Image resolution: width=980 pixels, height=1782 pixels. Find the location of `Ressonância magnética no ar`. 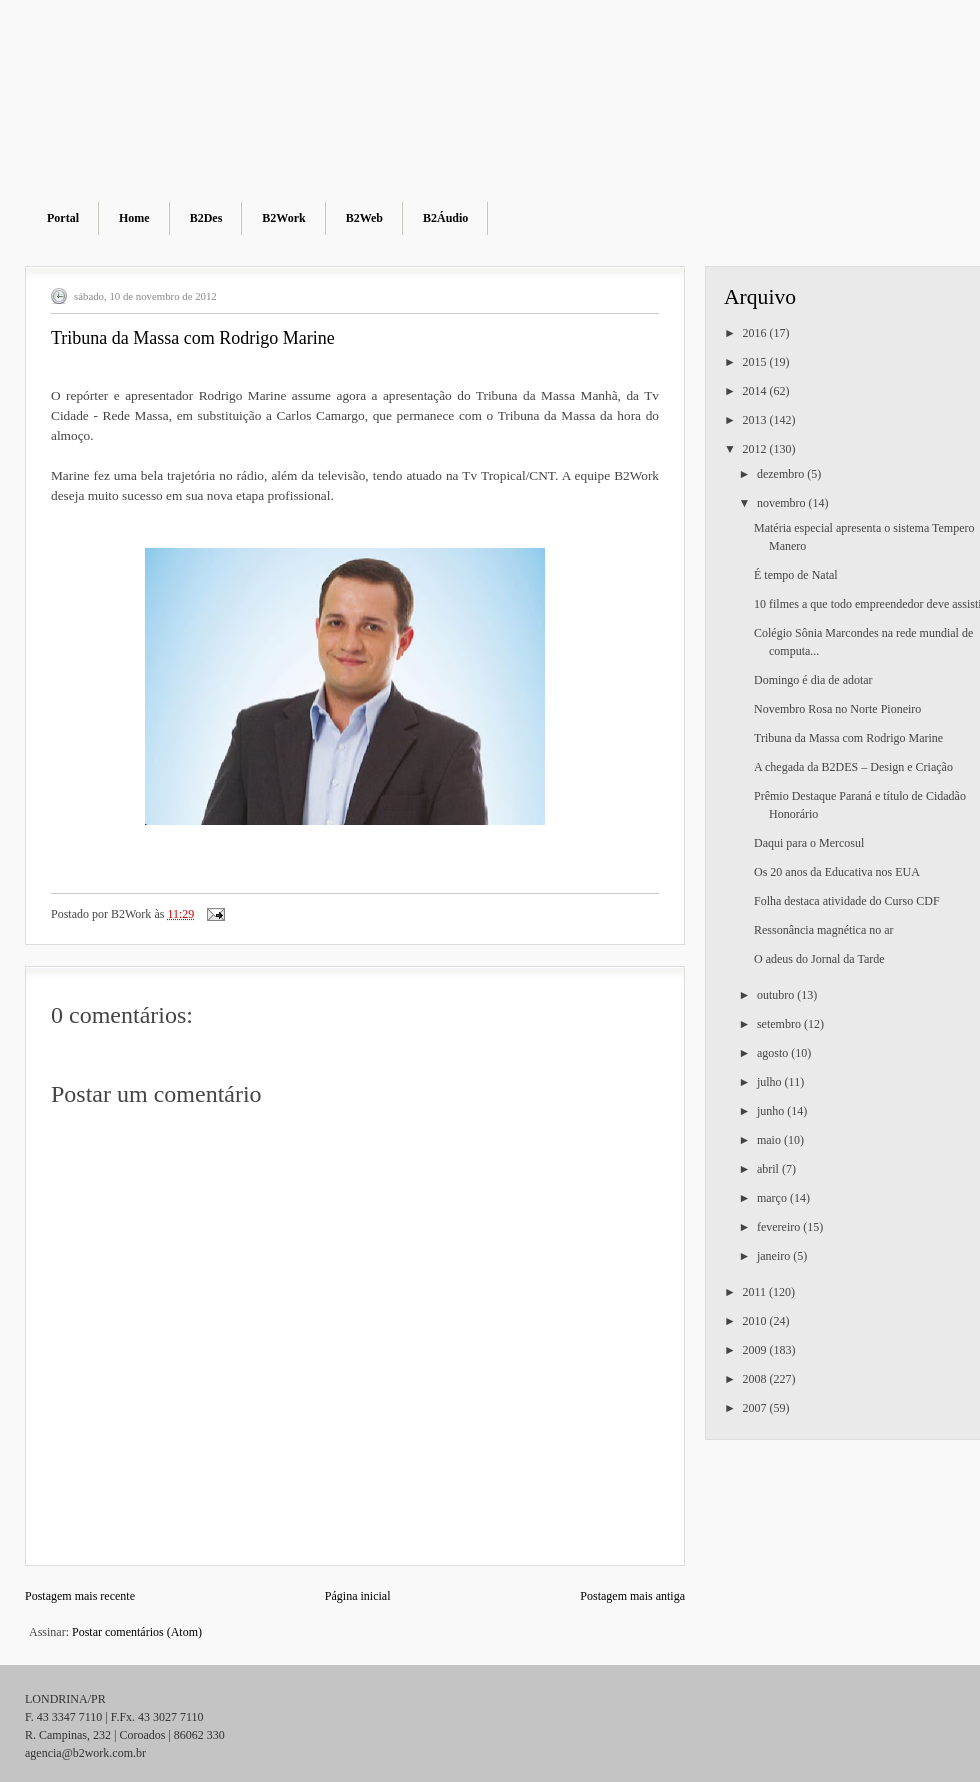

Ressonância magnética no ar is located at coordinates (824, 930).